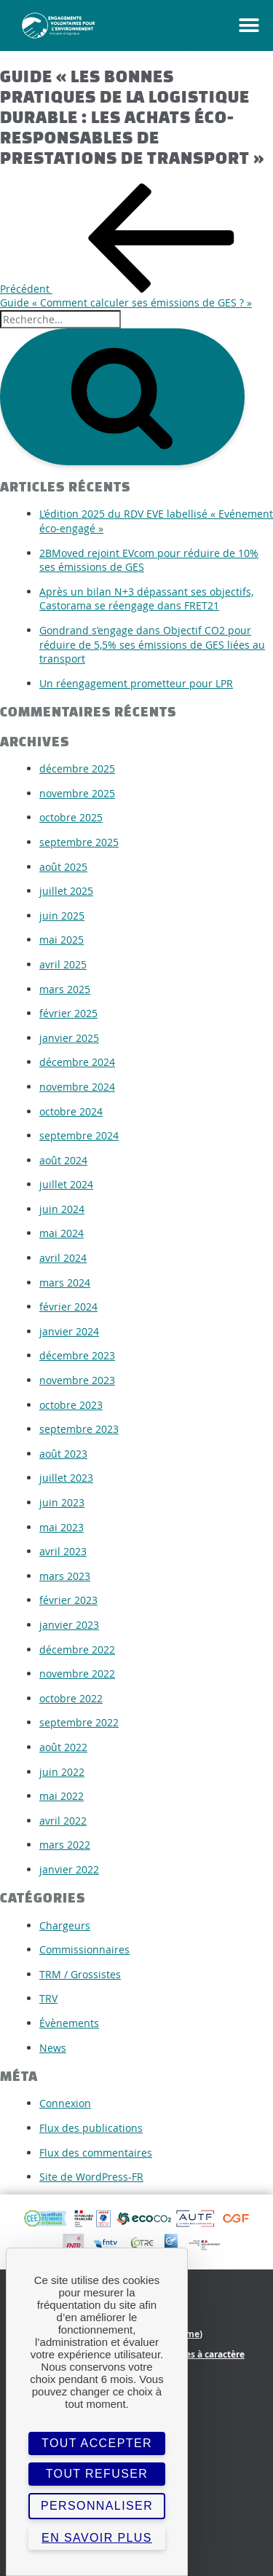  What do you see at coordinates (52, 2048) in the screenshot?
I see `News` at bounding box center [52, 2048].